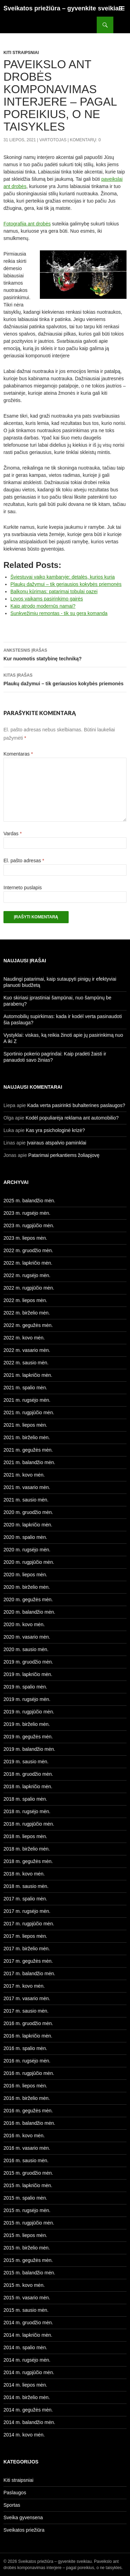  What do you see at coordinates (27, 1674) in the screenshot?
I see `2019 m. lapkričio mėn.` at bounding box center [27, 1674].